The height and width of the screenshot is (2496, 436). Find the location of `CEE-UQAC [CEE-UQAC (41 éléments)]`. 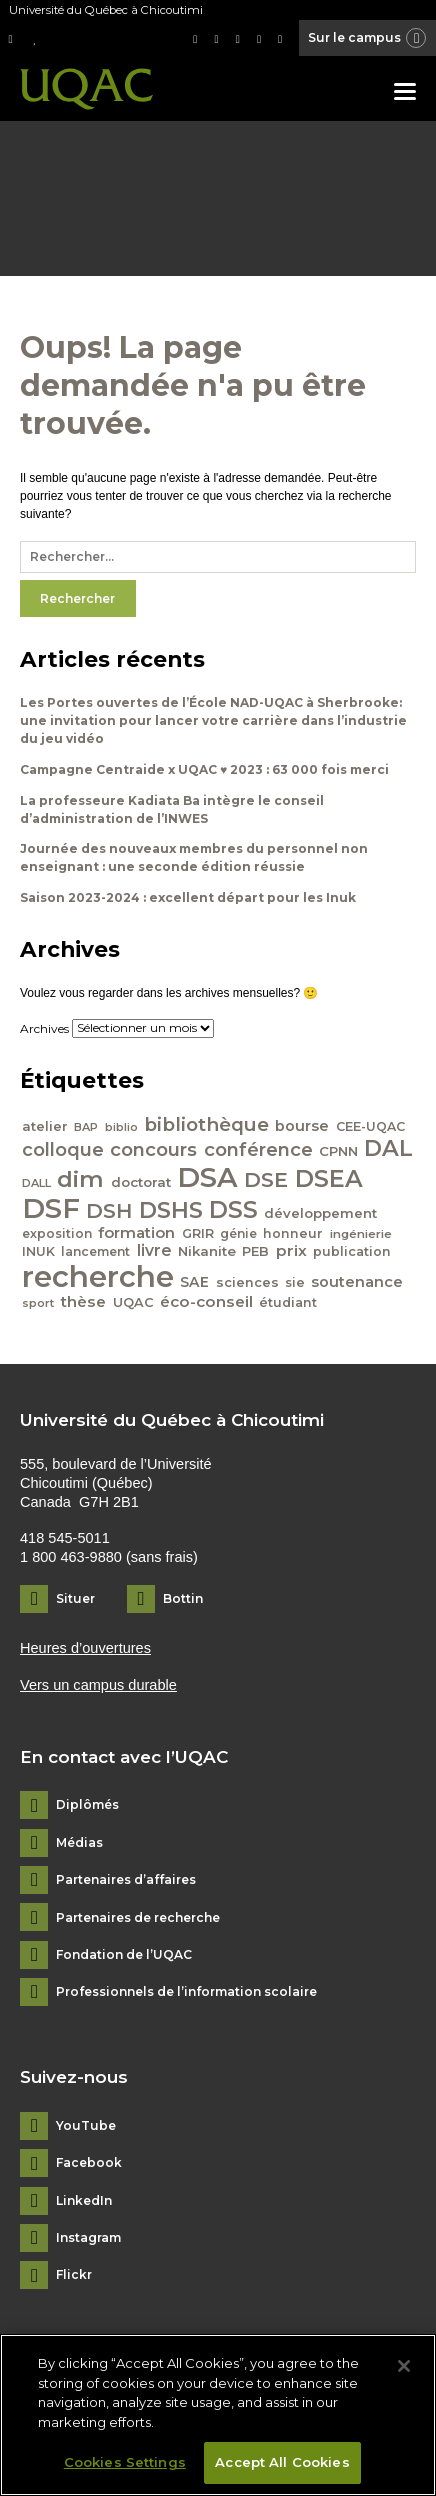

CEE-UQAC [CEE-UQAC (41 éléments)] is located at coordinates (370, 1126).